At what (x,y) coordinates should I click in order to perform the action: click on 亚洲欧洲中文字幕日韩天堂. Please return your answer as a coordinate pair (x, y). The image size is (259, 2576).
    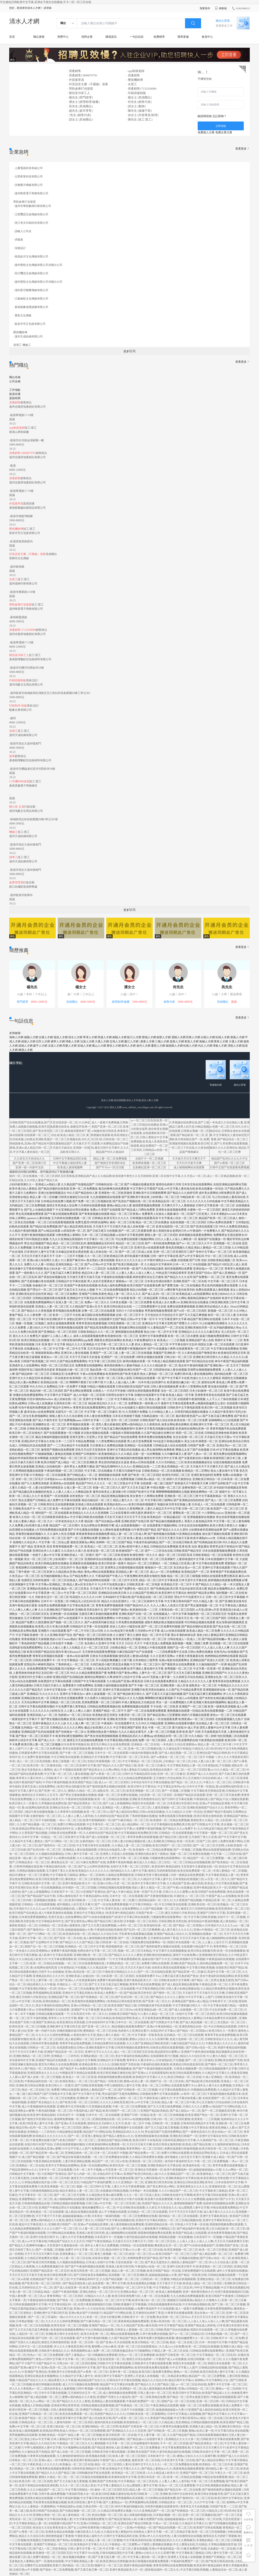
    Looking at the image, I should click on (64, 2026).